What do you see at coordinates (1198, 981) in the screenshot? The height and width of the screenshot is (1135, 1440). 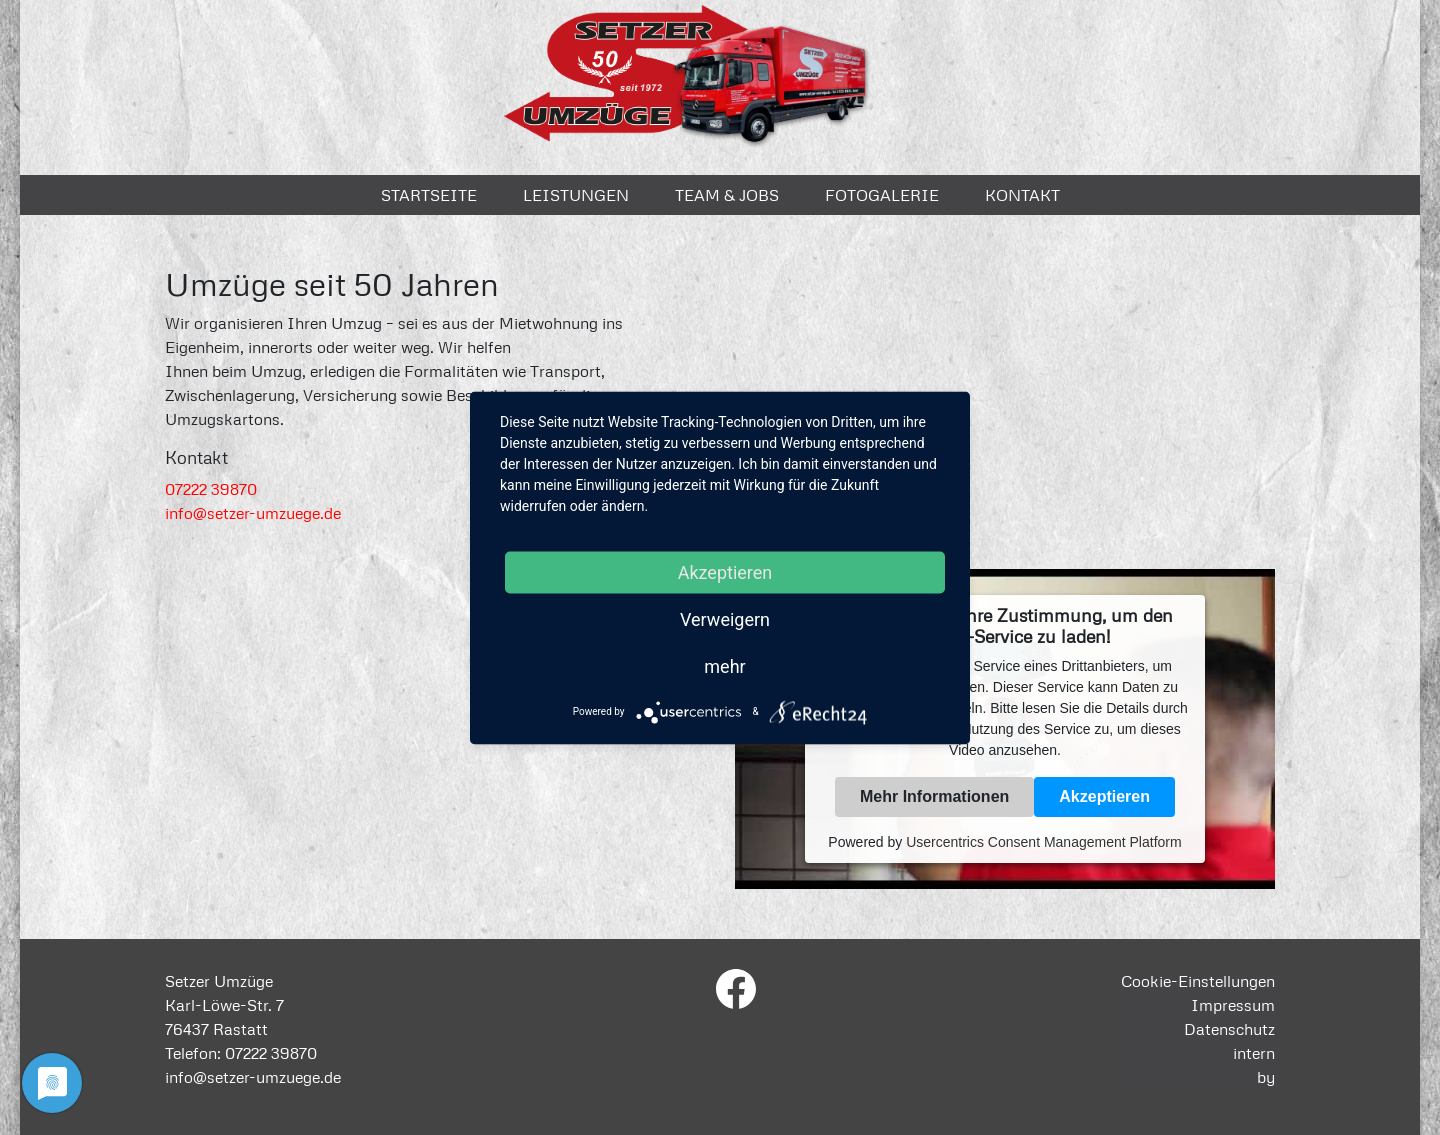 I see `Cookie-Einstellungen` at bounding box center [1198, 981].